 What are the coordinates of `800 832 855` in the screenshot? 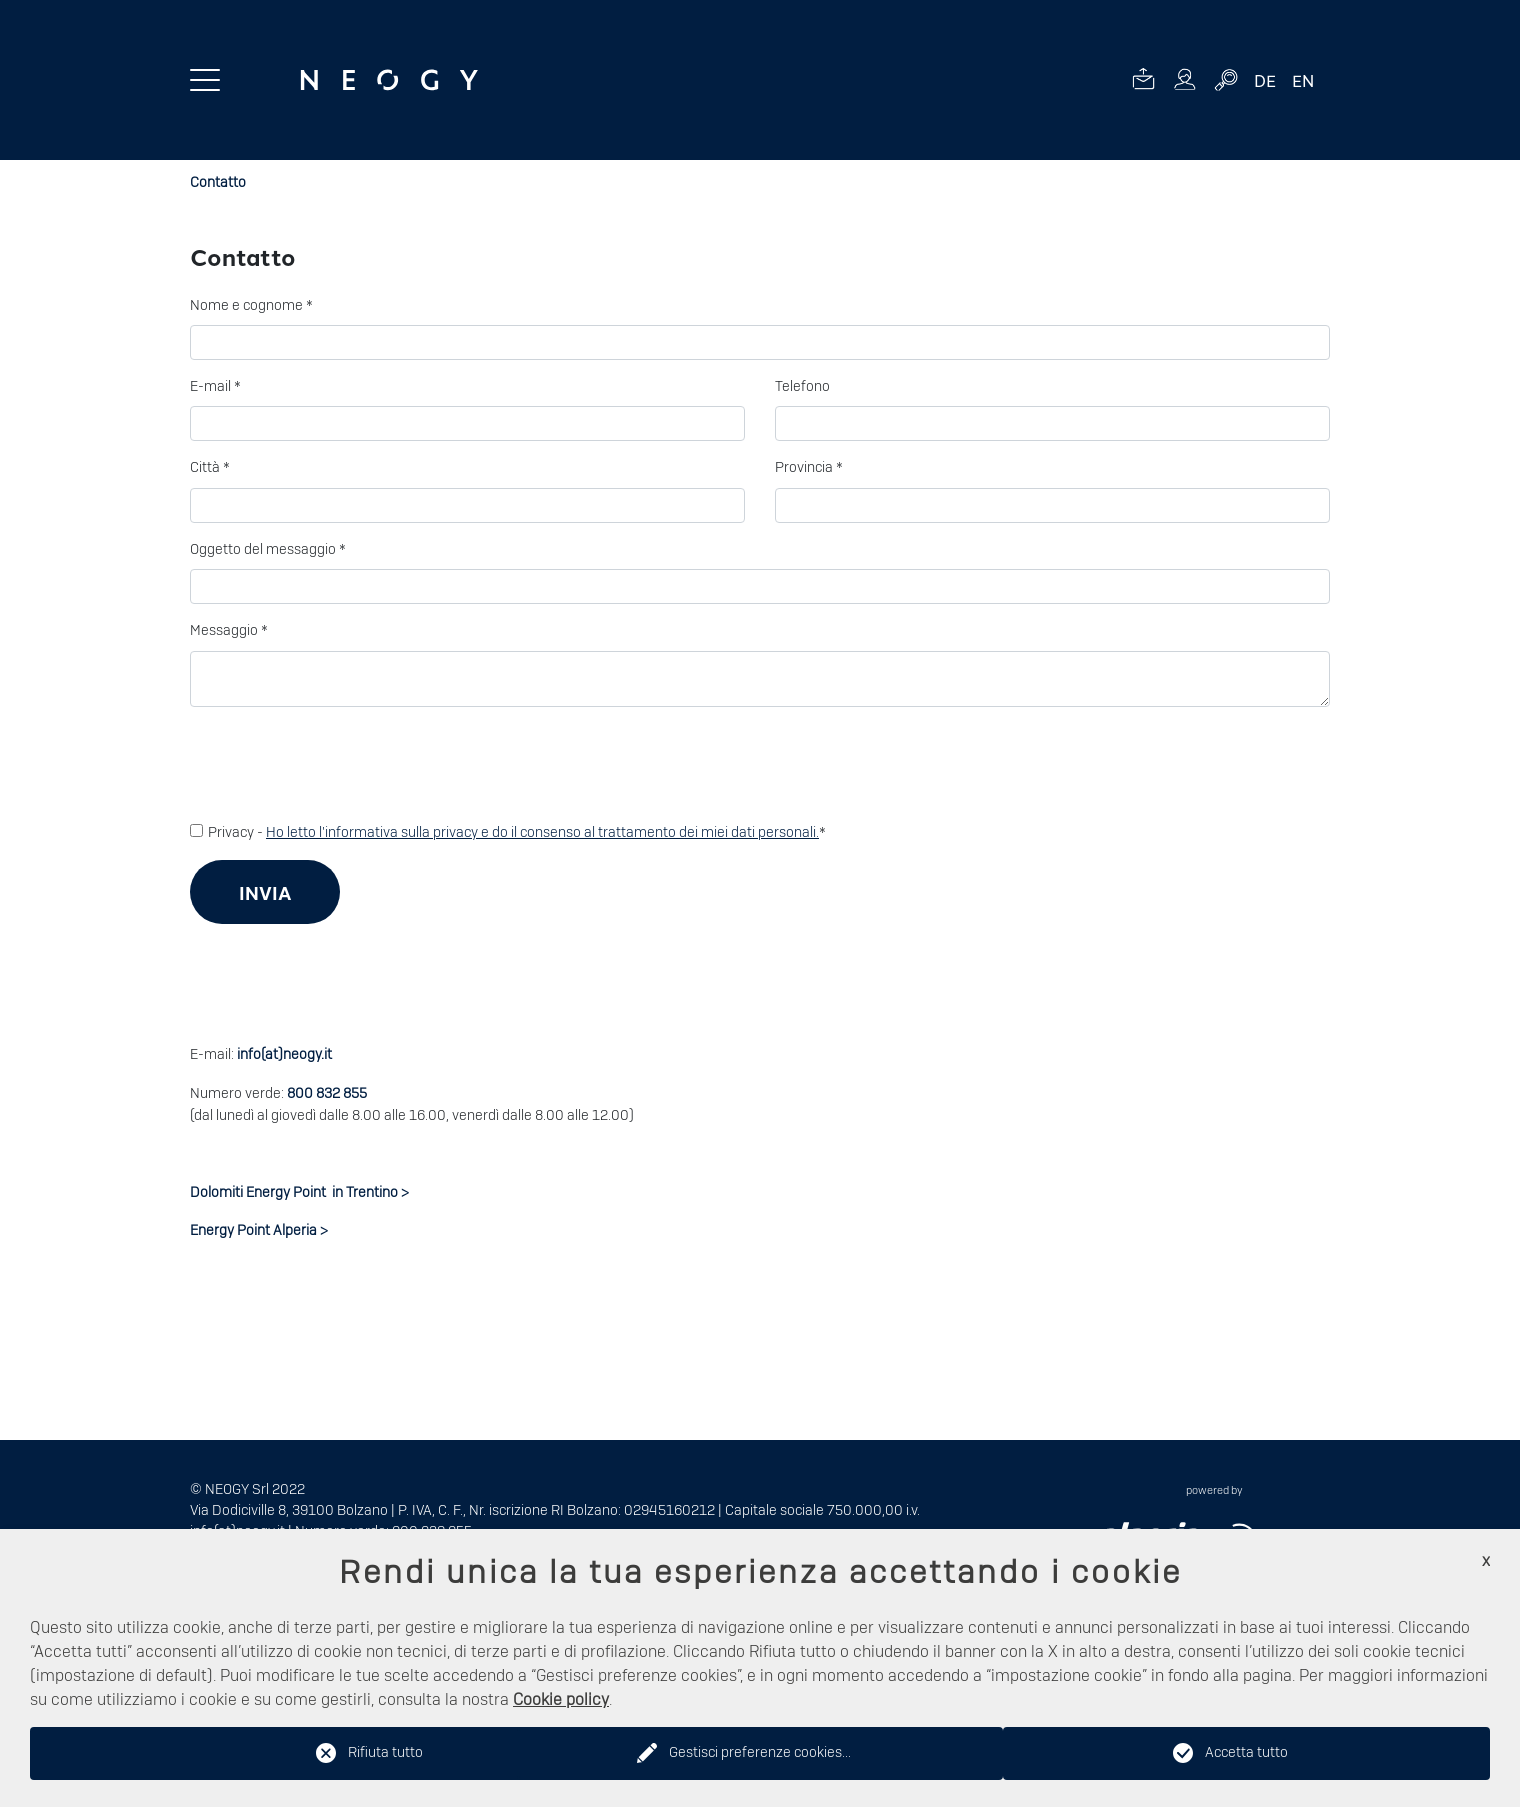 It's located at (327, 1094).